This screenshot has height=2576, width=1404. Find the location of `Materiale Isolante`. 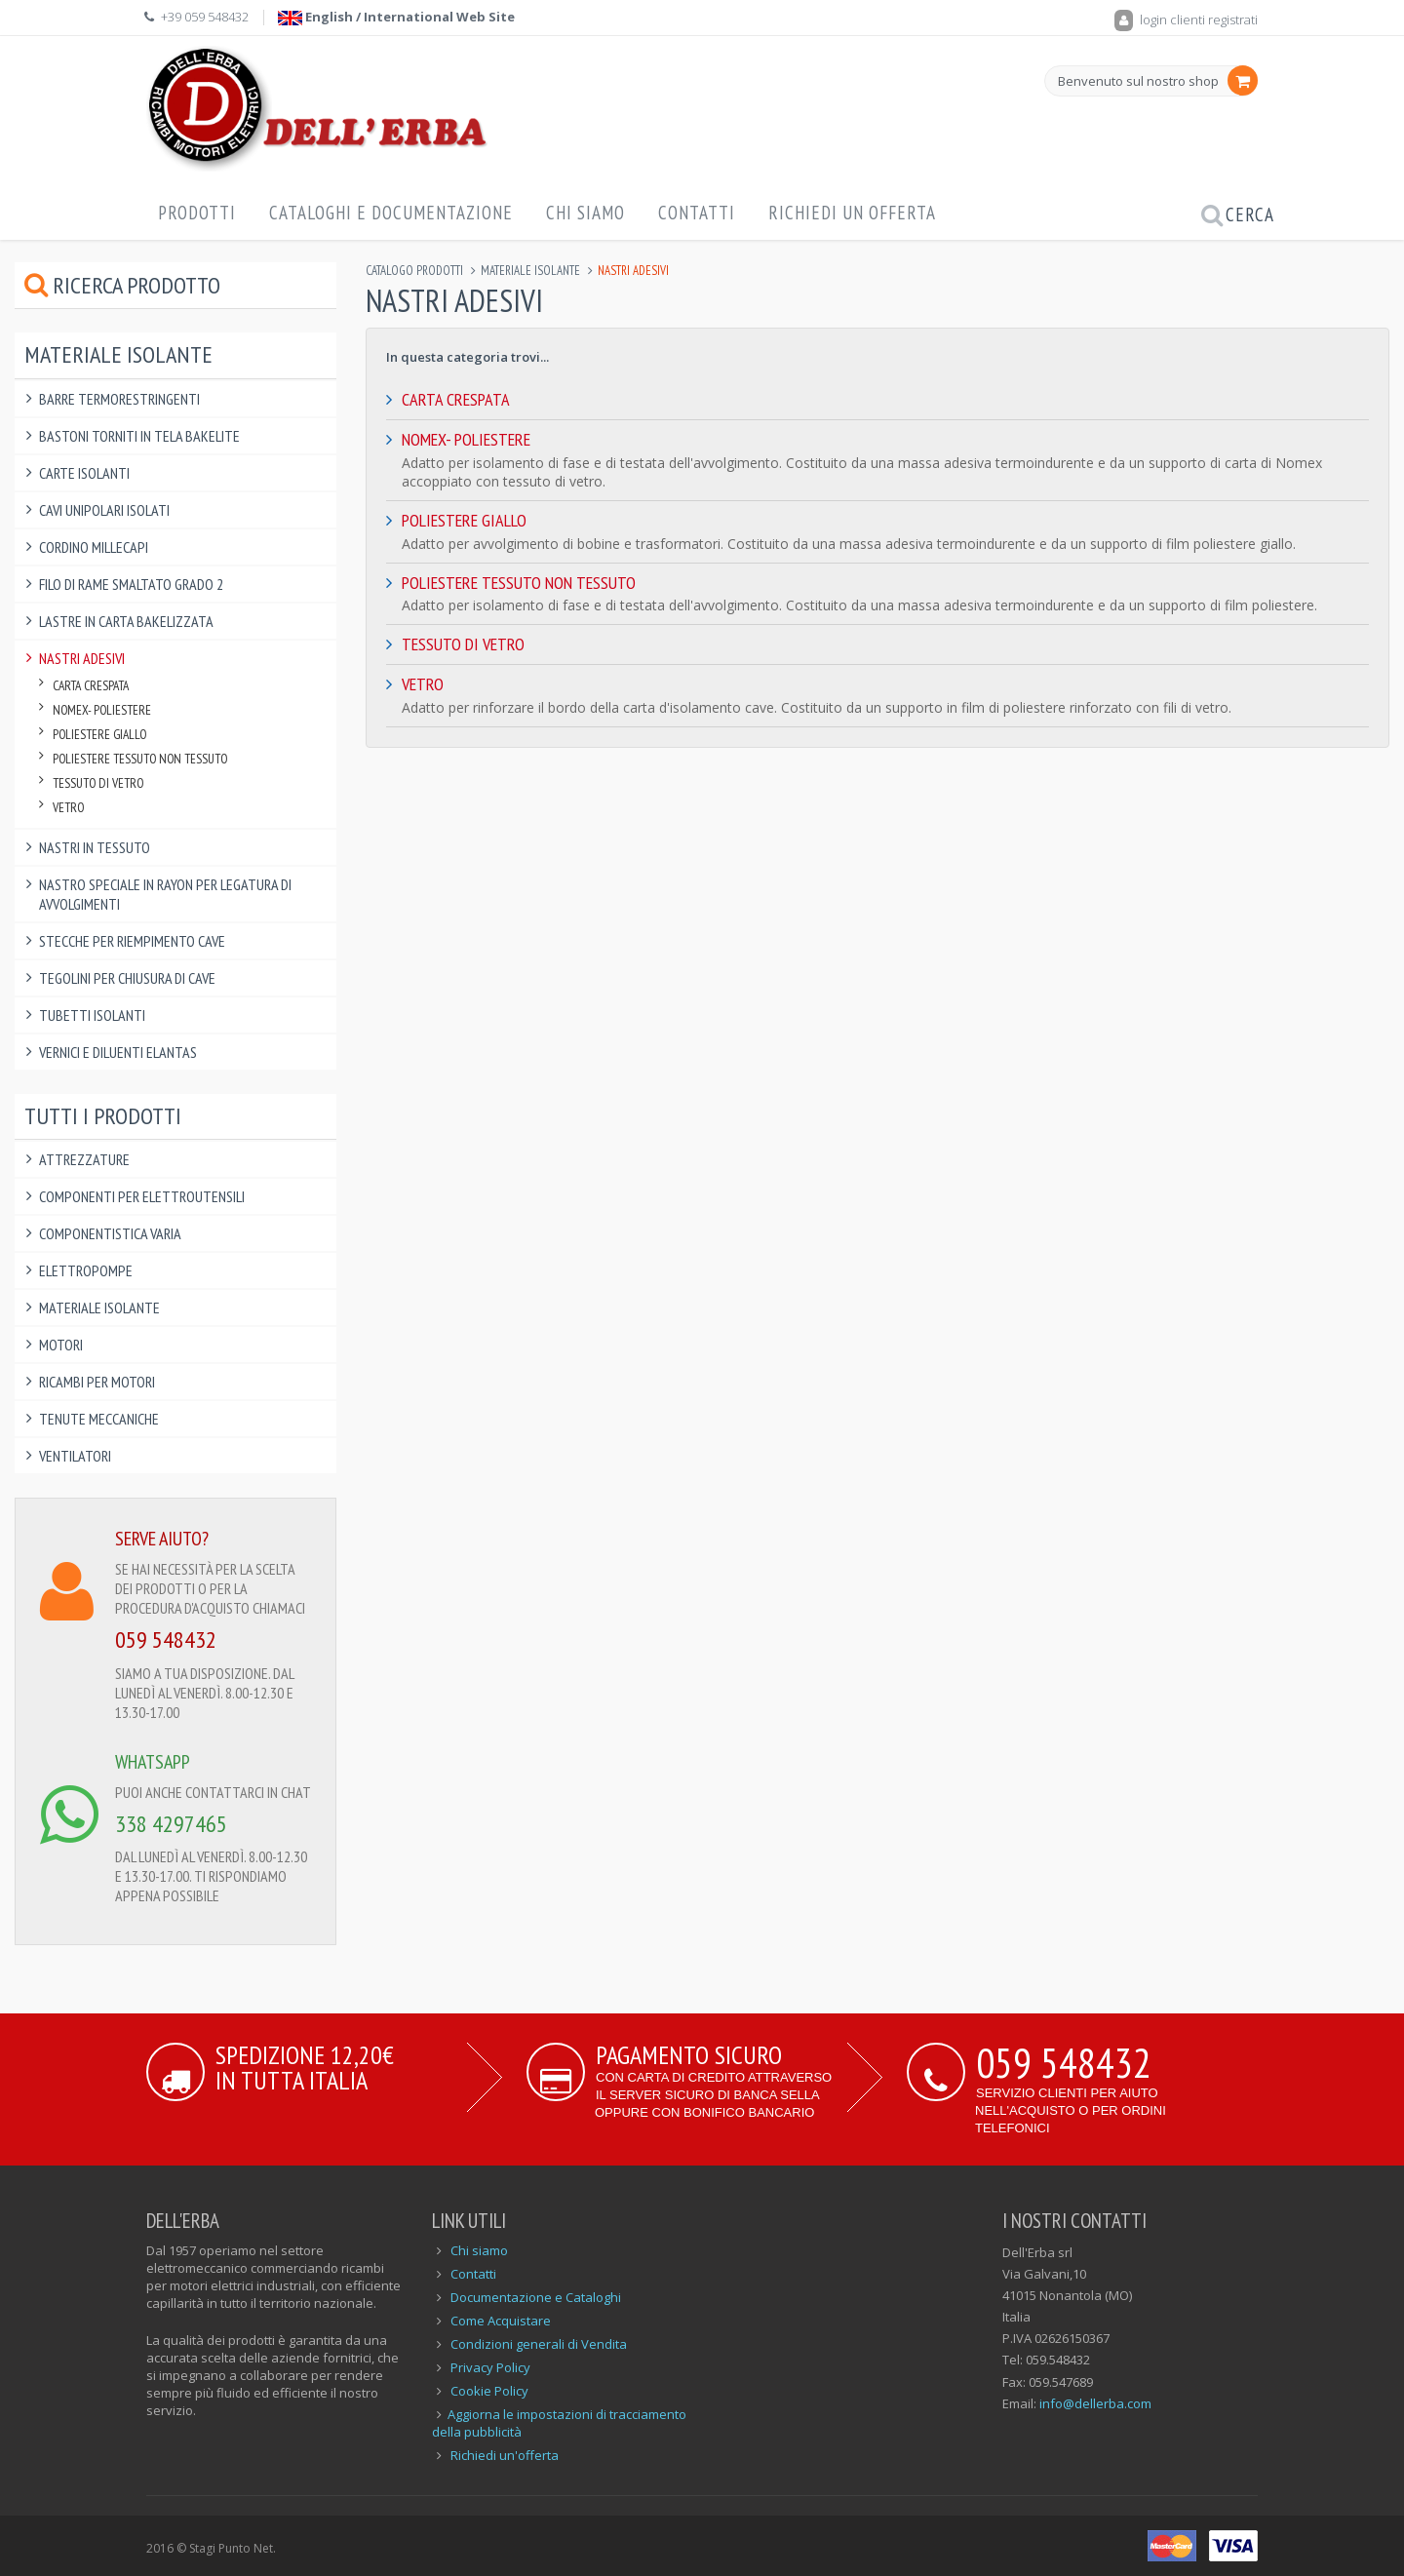

Materiale Isolante is located at coordinates (530, 270).